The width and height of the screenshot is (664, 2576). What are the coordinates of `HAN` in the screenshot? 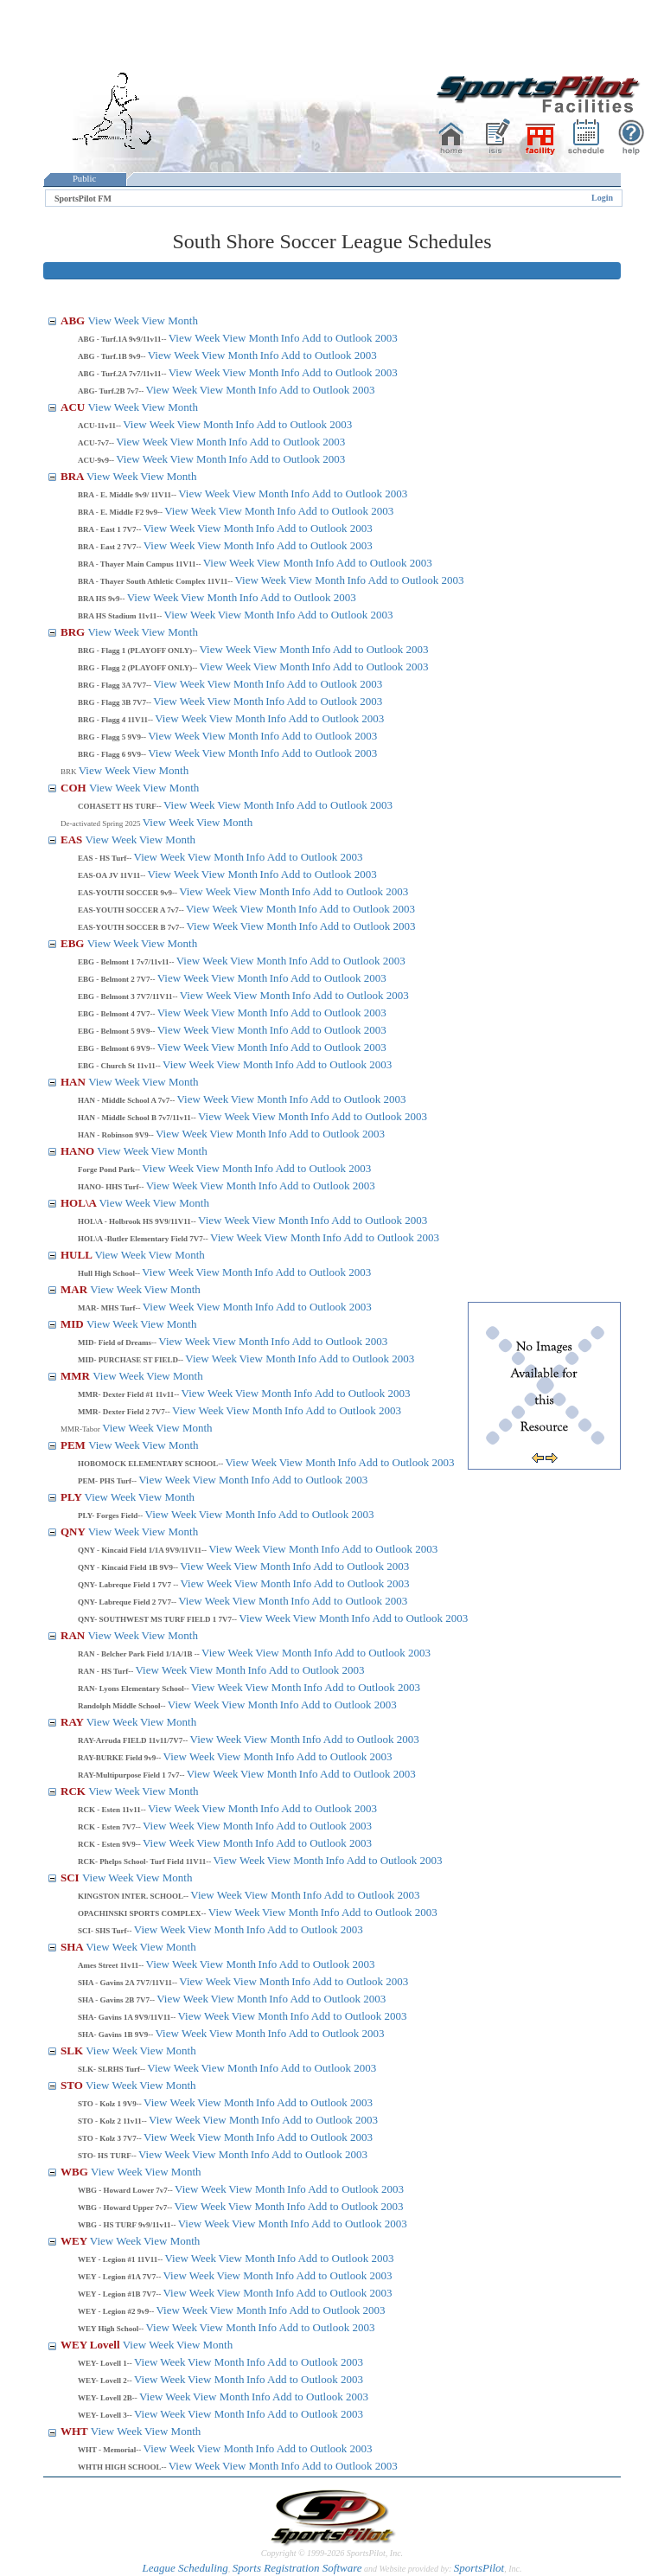 It's located at (74, 1081).